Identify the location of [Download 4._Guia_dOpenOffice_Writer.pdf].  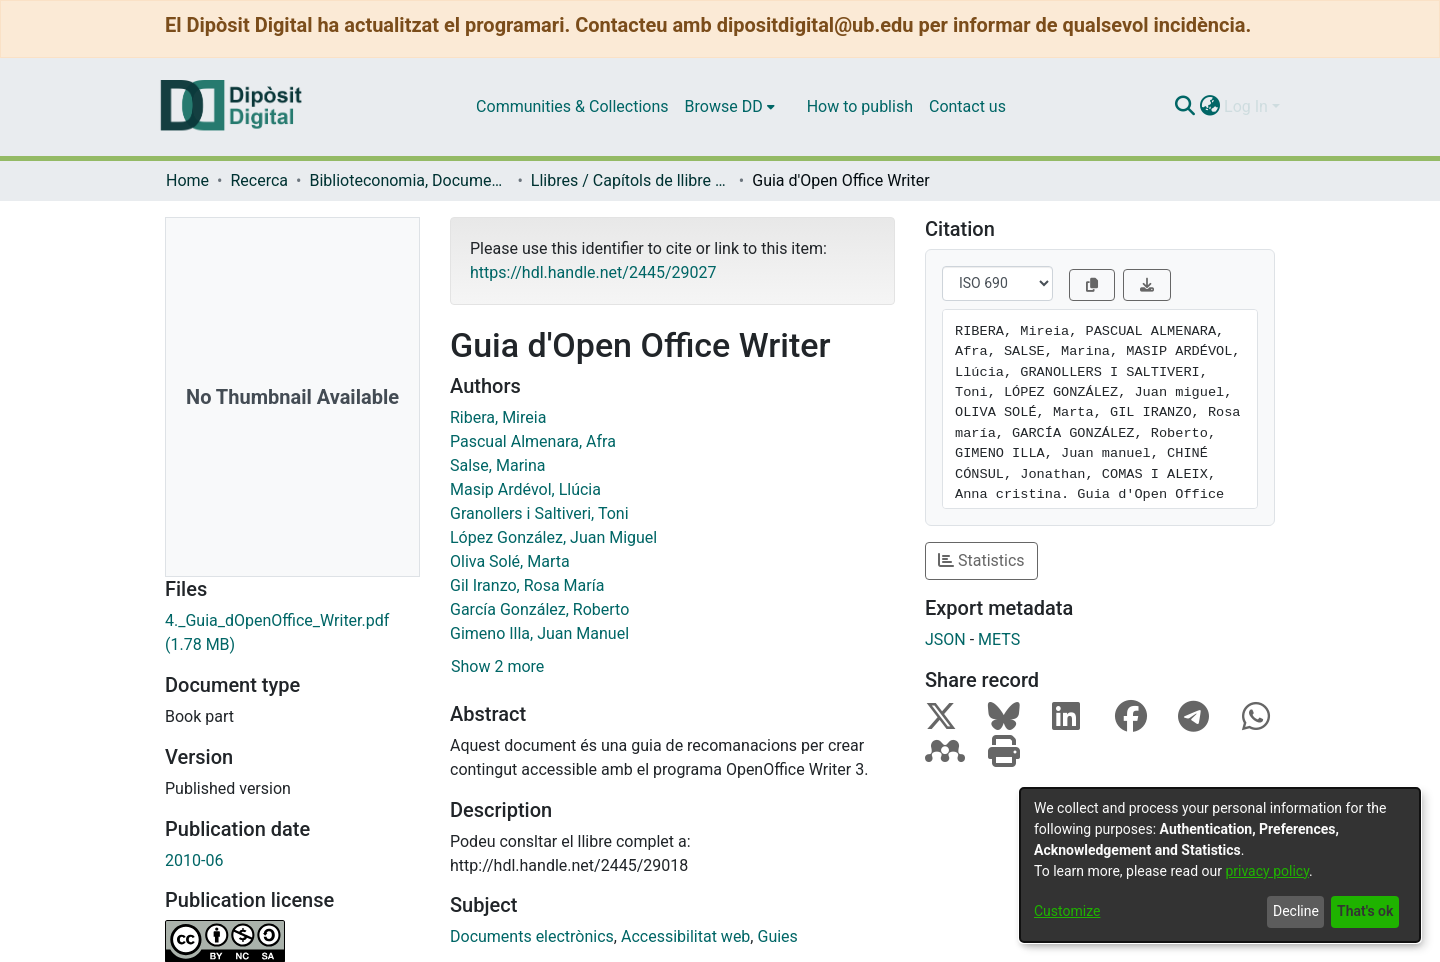
(292, 633).